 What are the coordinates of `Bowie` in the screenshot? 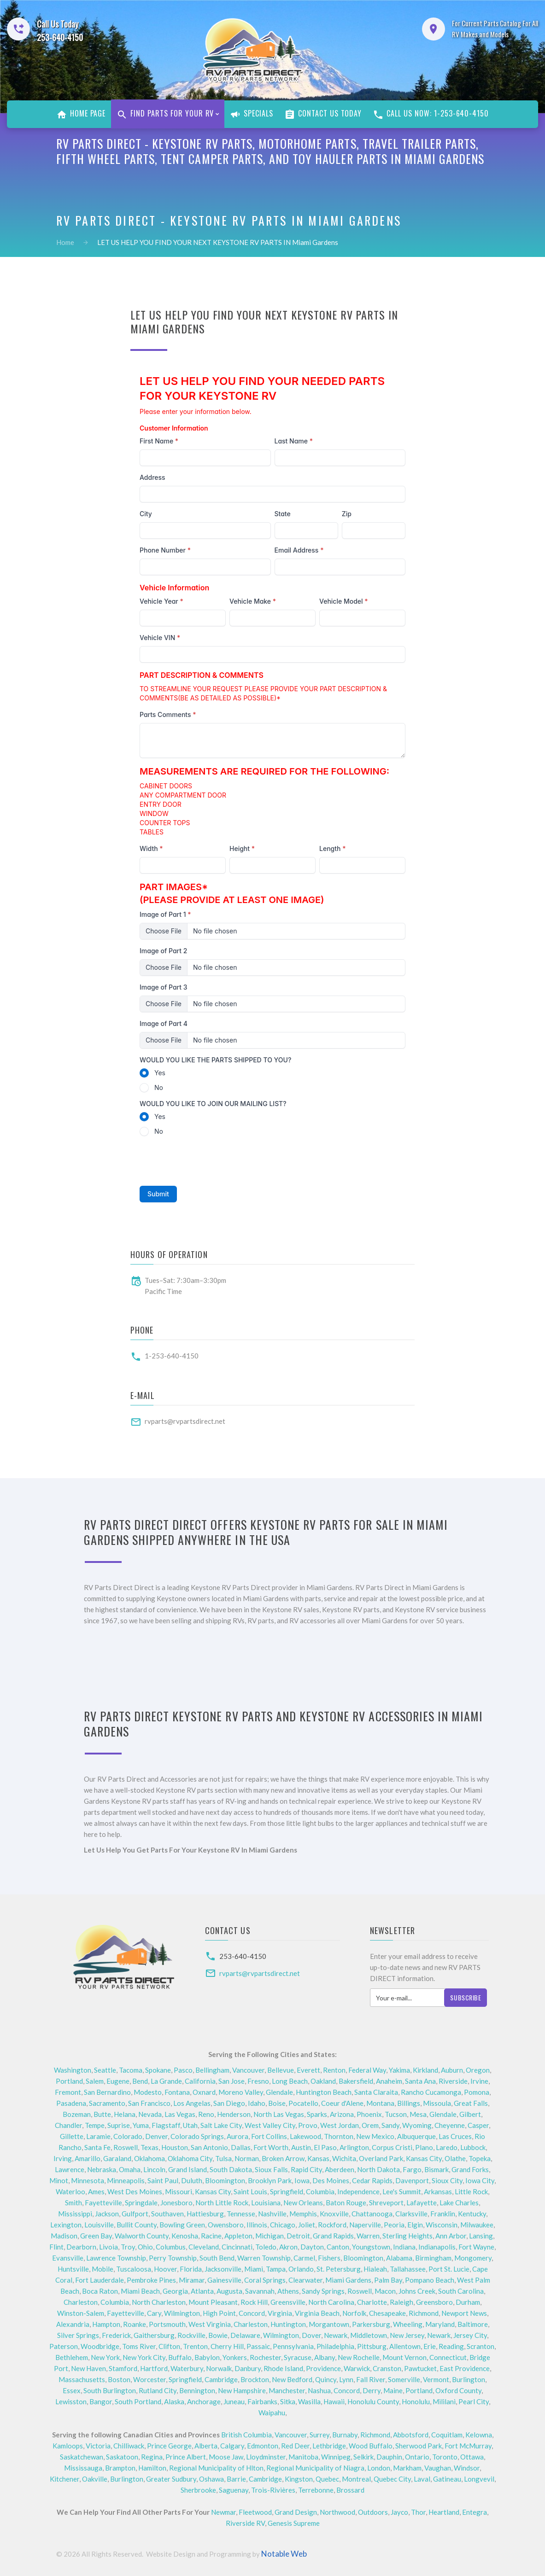 It's located at (218, 2335).